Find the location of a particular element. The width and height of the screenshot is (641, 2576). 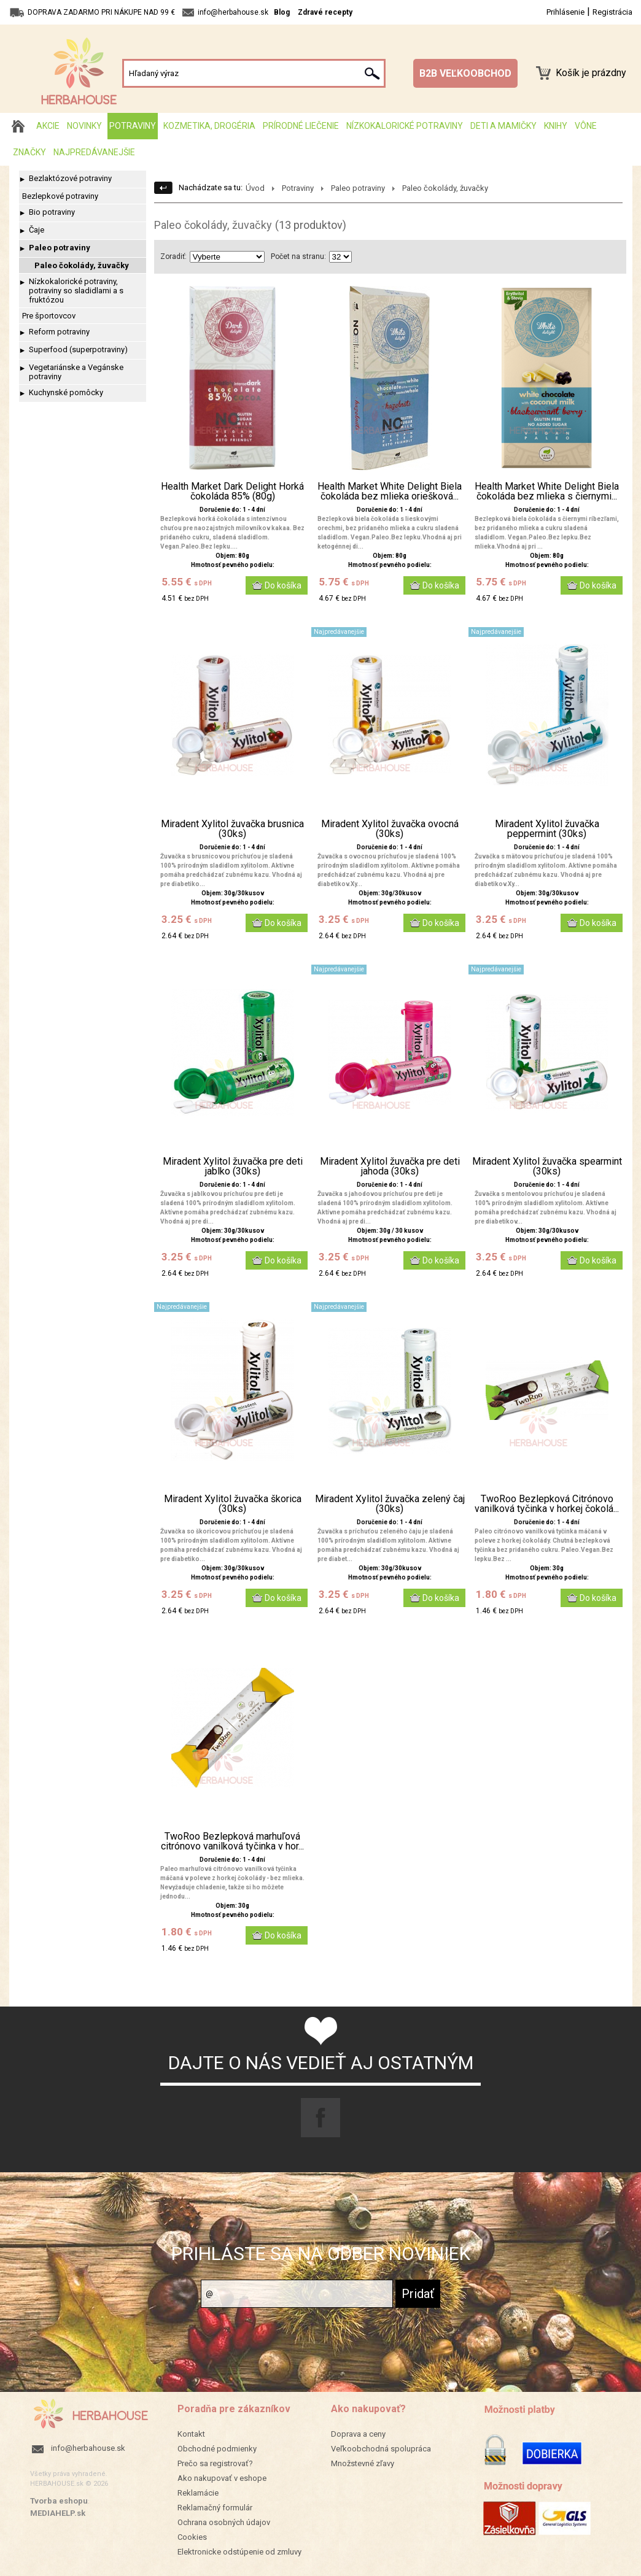

Ako nakupovať v eshope is located at coordinates (221, 2478).